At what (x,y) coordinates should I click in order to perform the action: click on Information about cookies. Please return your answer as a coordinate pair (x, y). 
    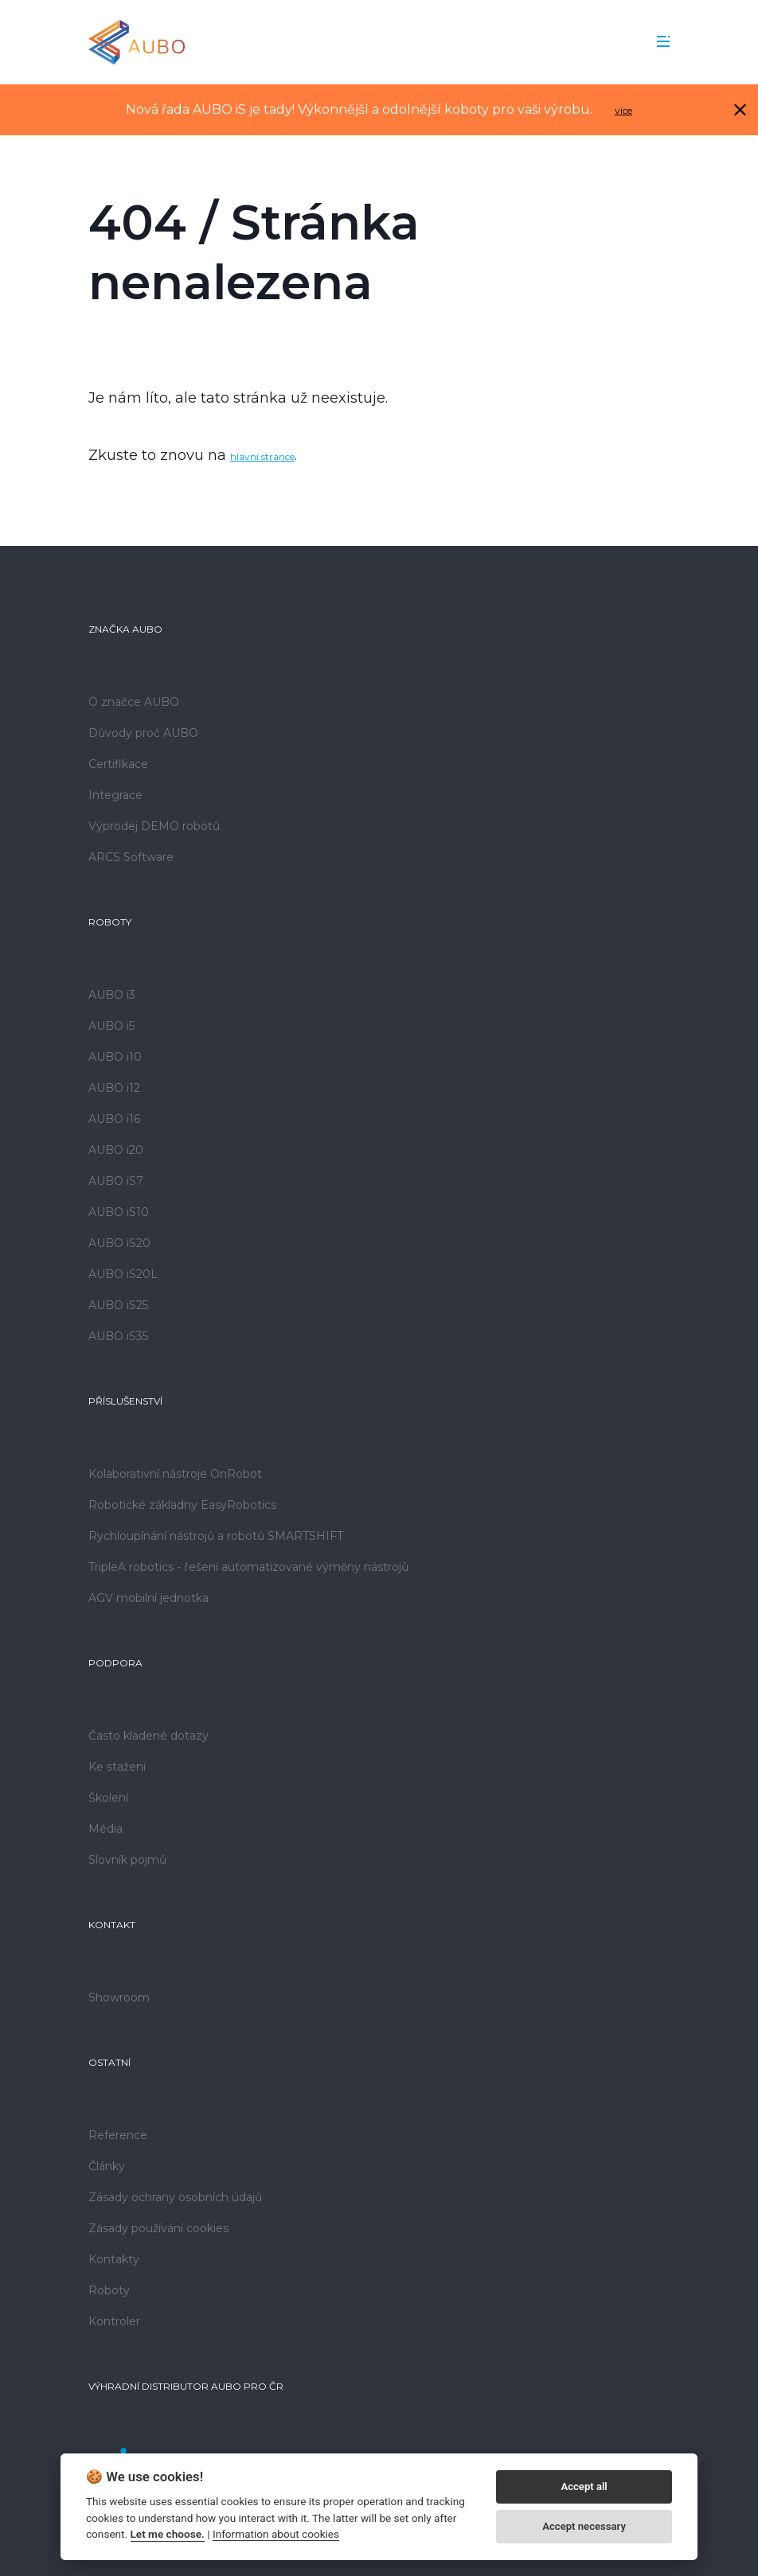
    Looking at the image, I should click on (276, 2533).